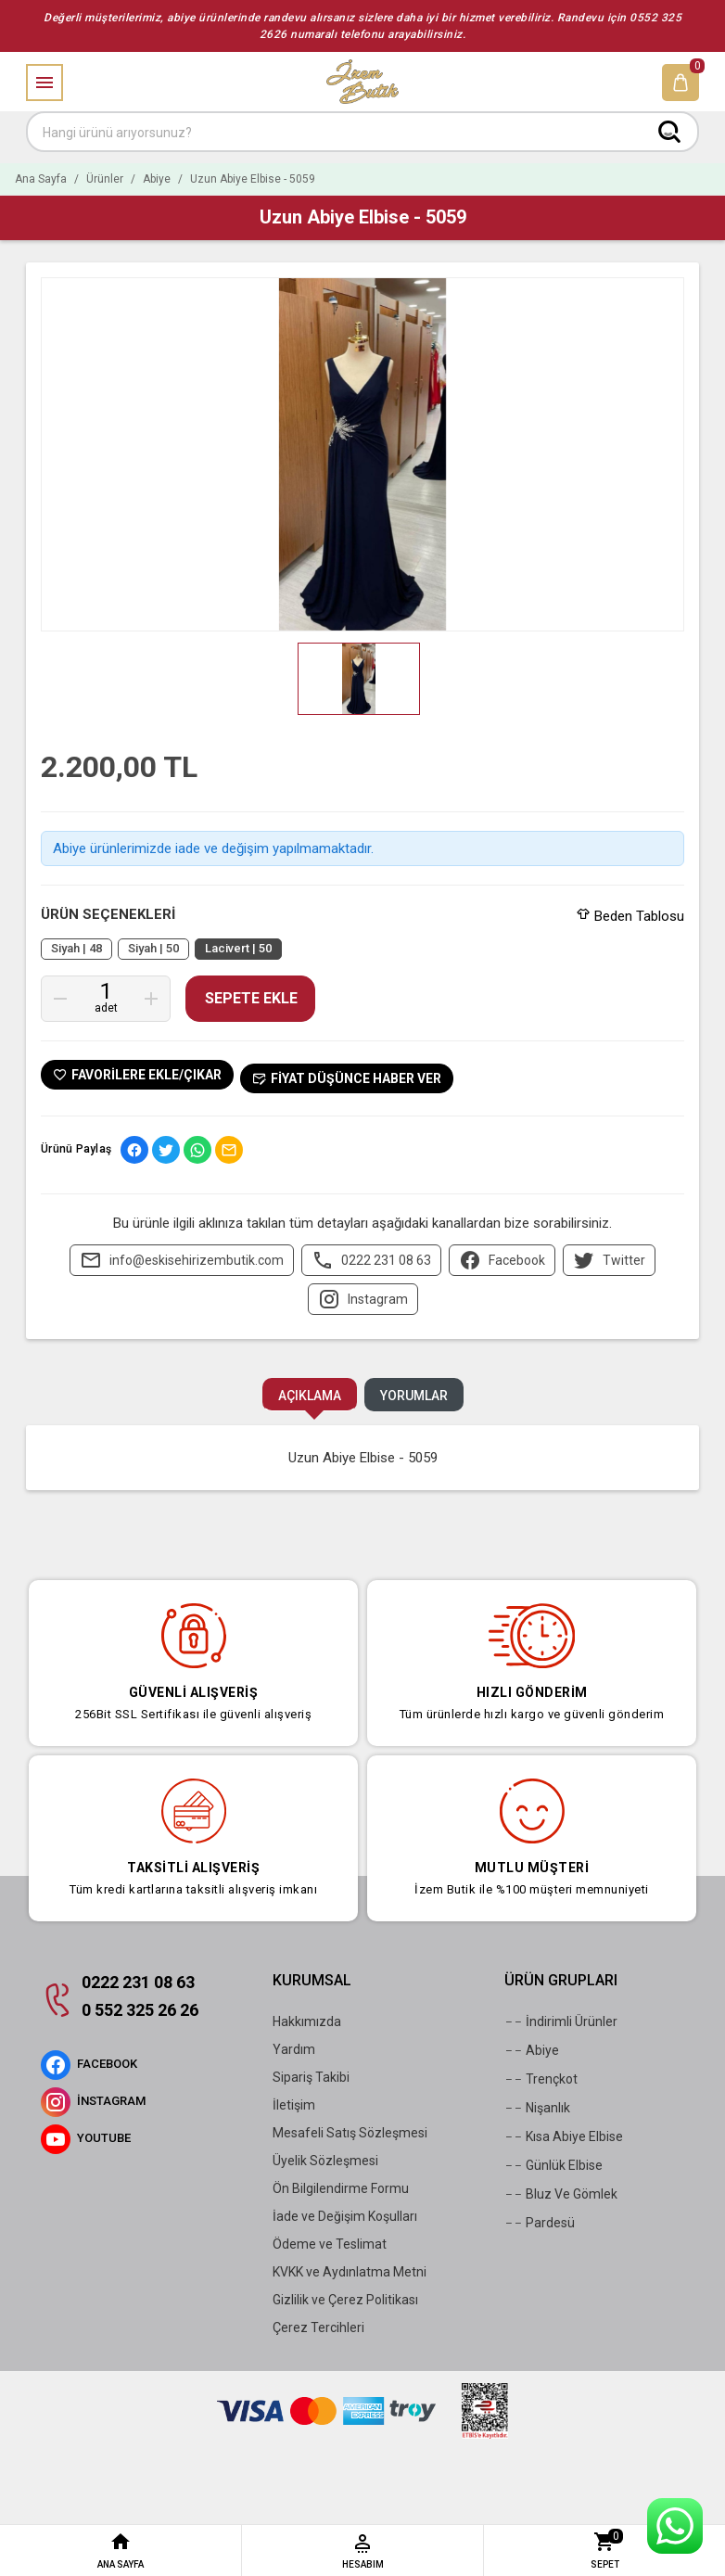  What do you see at coordinates (311, 2077) in the screenshot?
I see `Sipariş Takibi` at bounding box center [311, 2077].